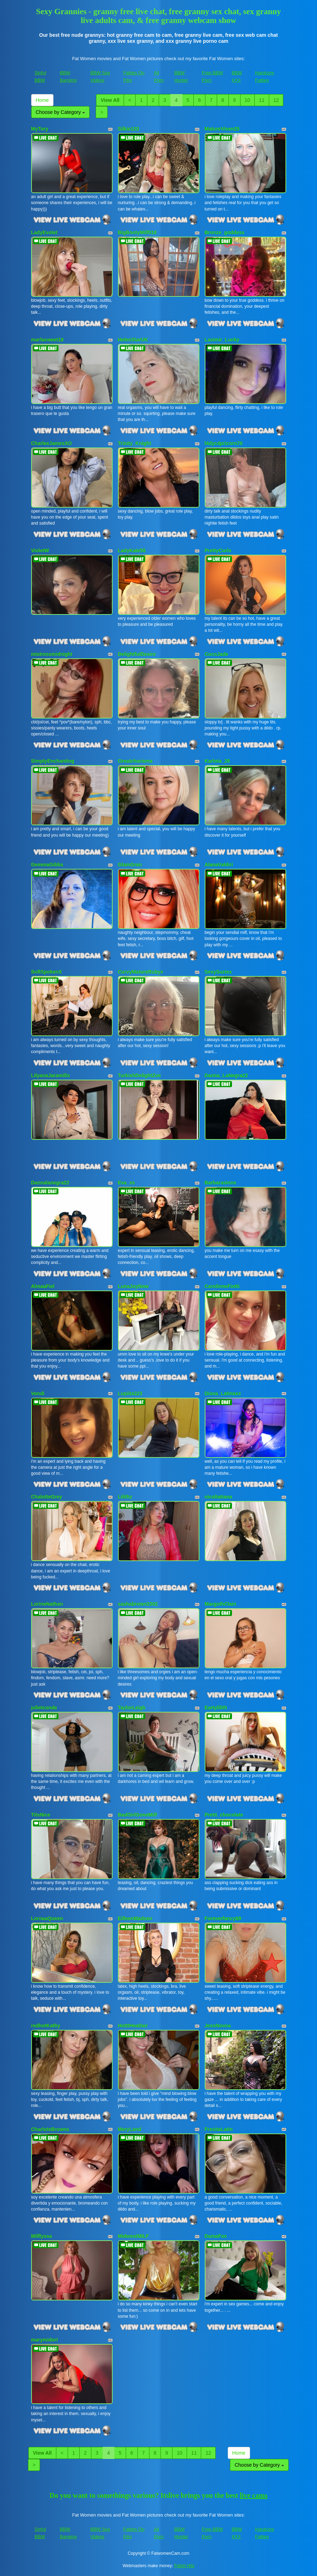  What do you see at coordinates (125, 1497) in the screenshot?
I see `Lilithz` at bounding box center [125, 1497].